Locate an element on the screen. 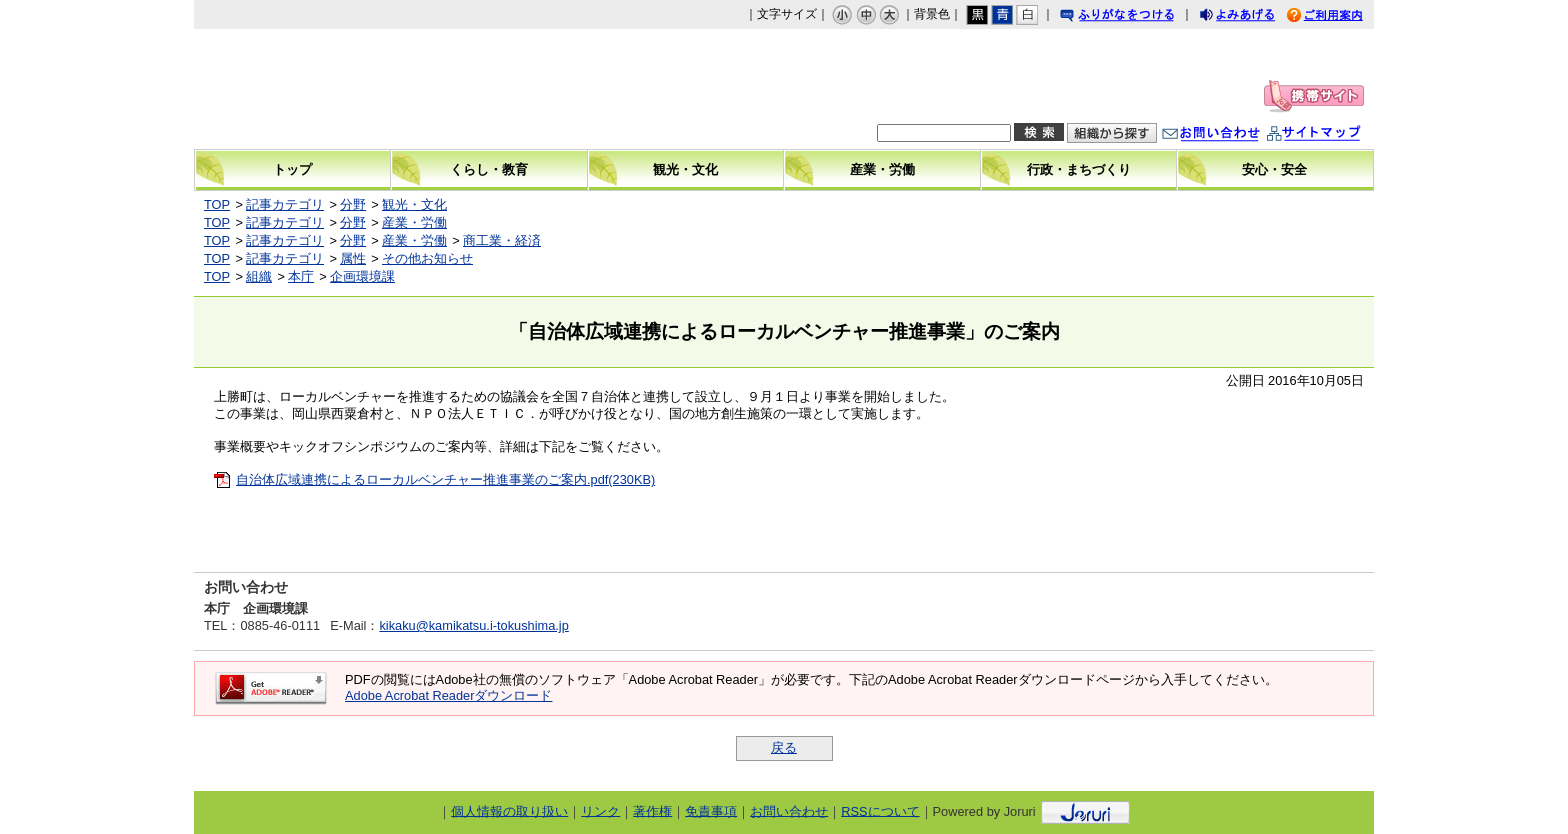 The image size is (1568, 834). 自治体広域連携によるローカルベンチャー推進事業のご案内.pdf(230KB) is located at coordinates (445, 479).